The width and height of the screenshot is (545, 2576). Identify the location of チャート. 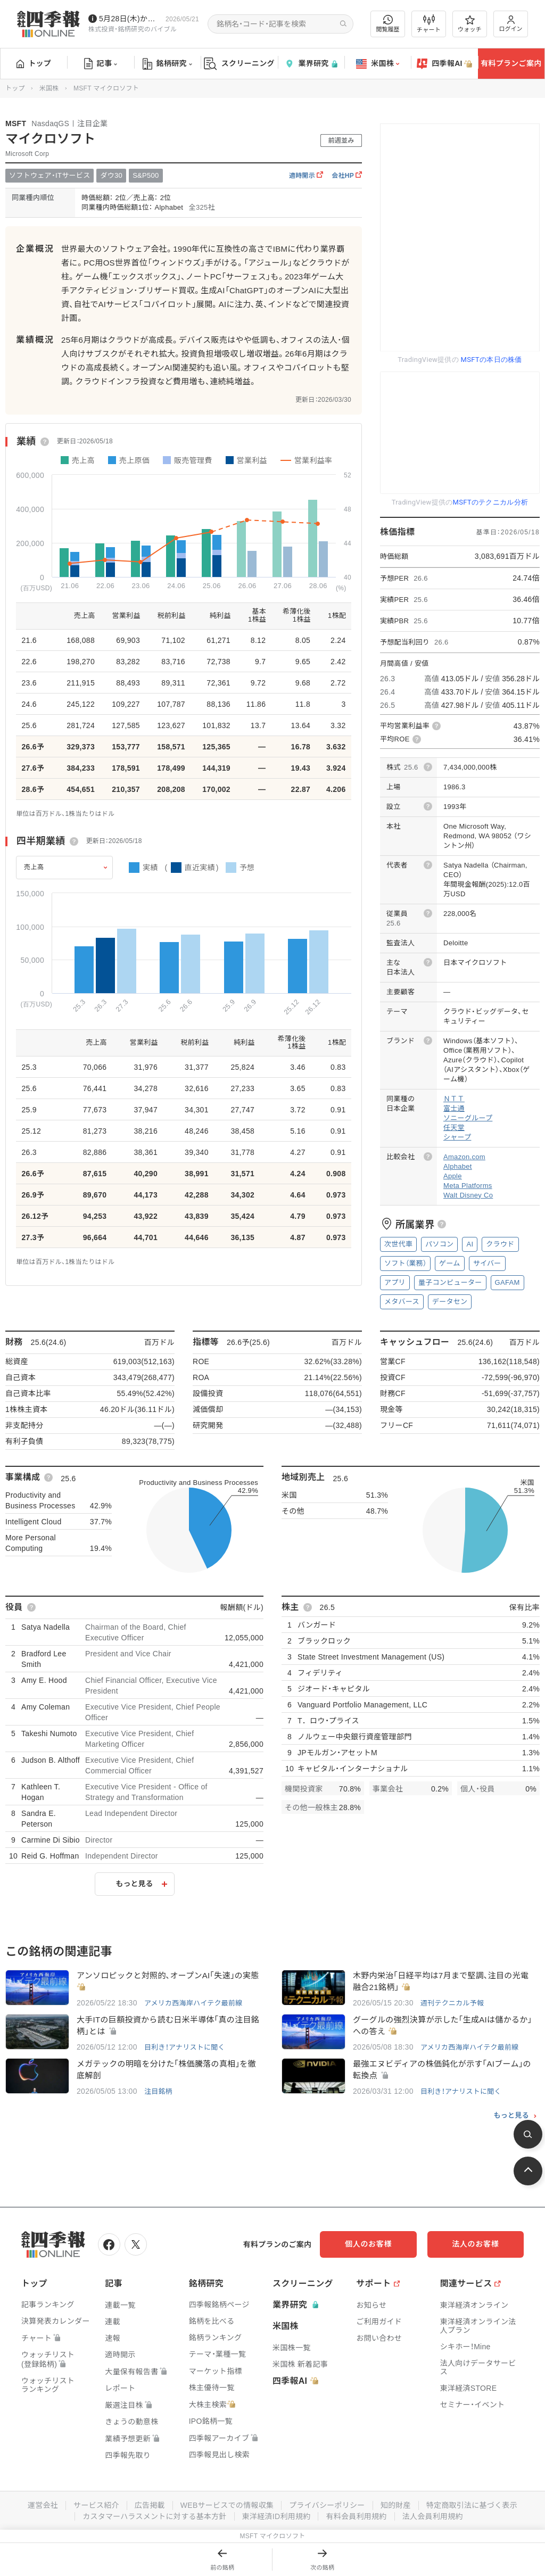
(429, 24).